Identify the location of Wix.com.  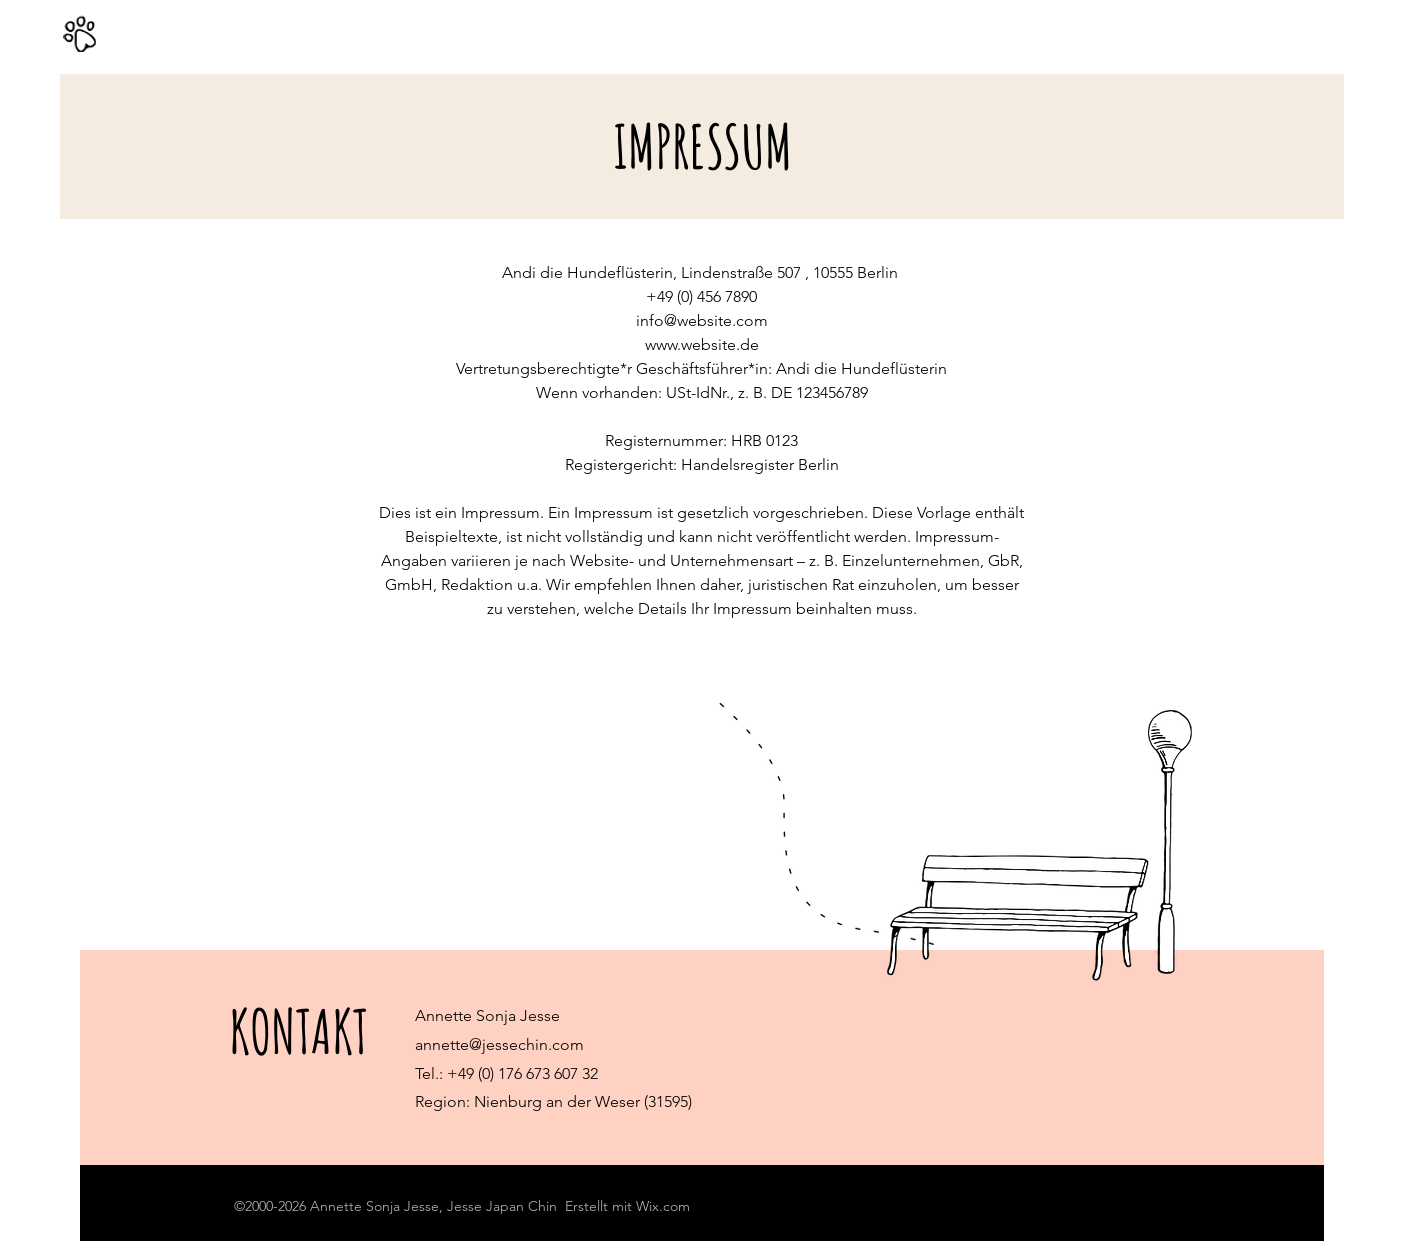
(663, 1206).